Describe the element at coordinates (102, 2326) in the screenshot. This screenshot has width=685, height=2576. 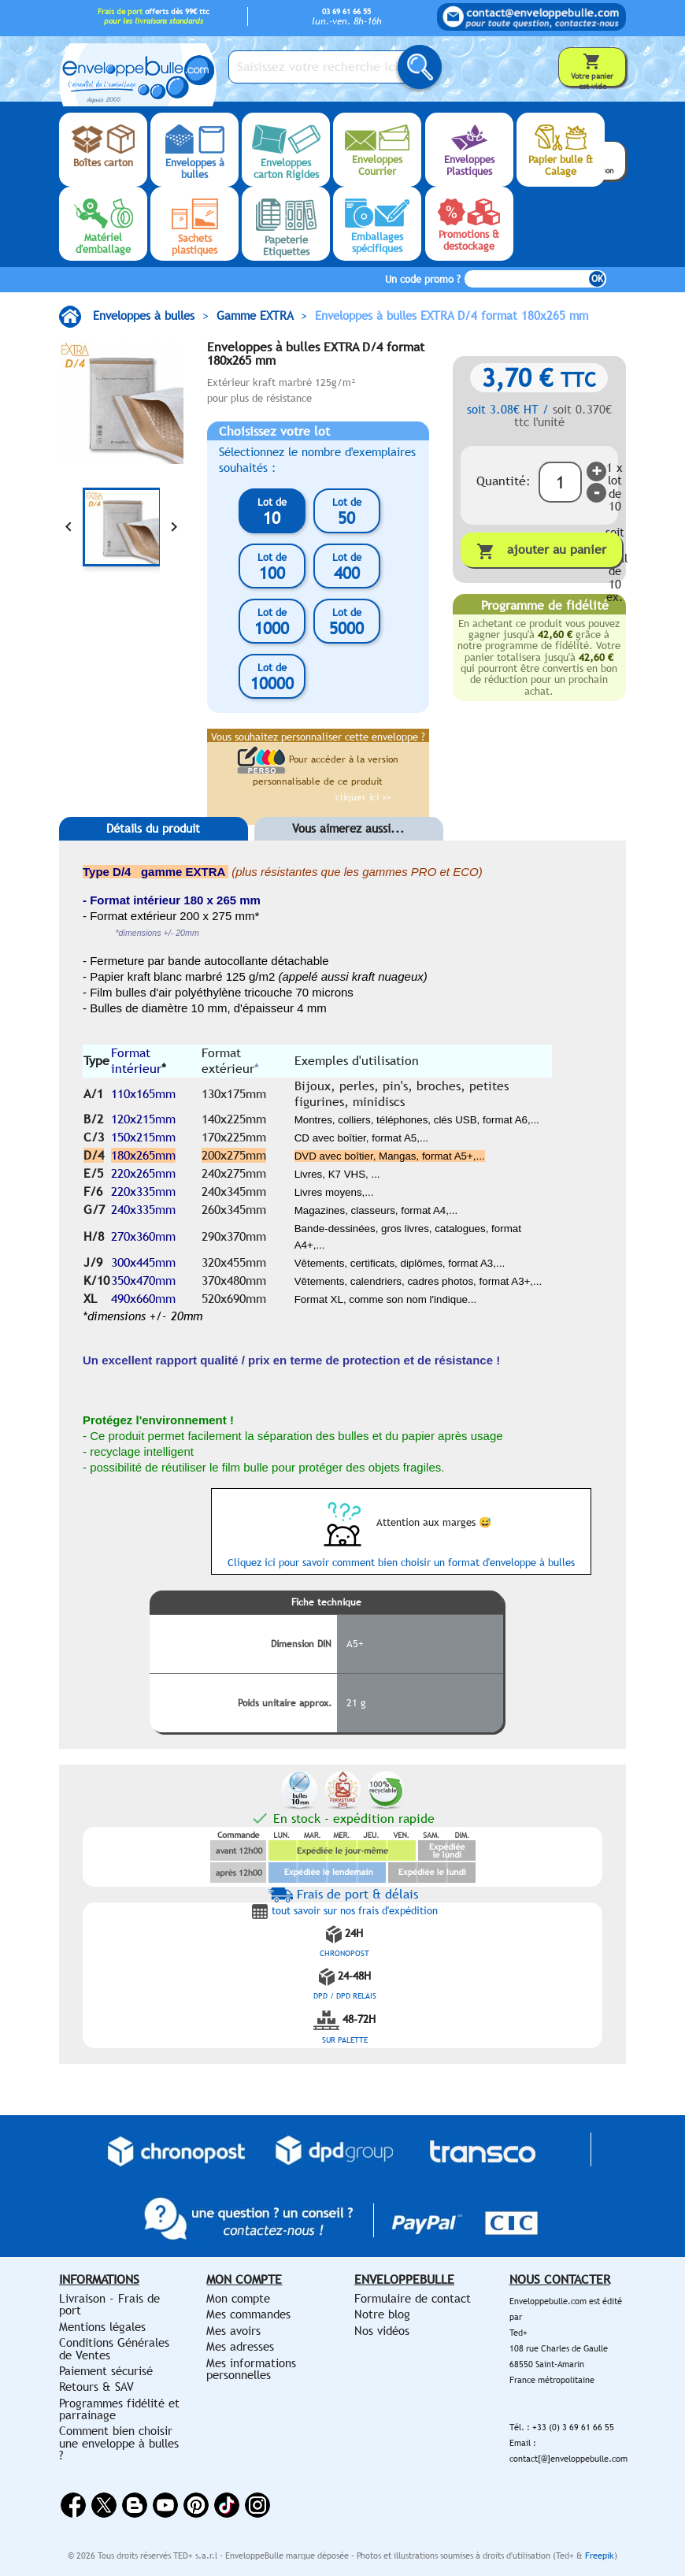
I see `Mentions légales` at that location.